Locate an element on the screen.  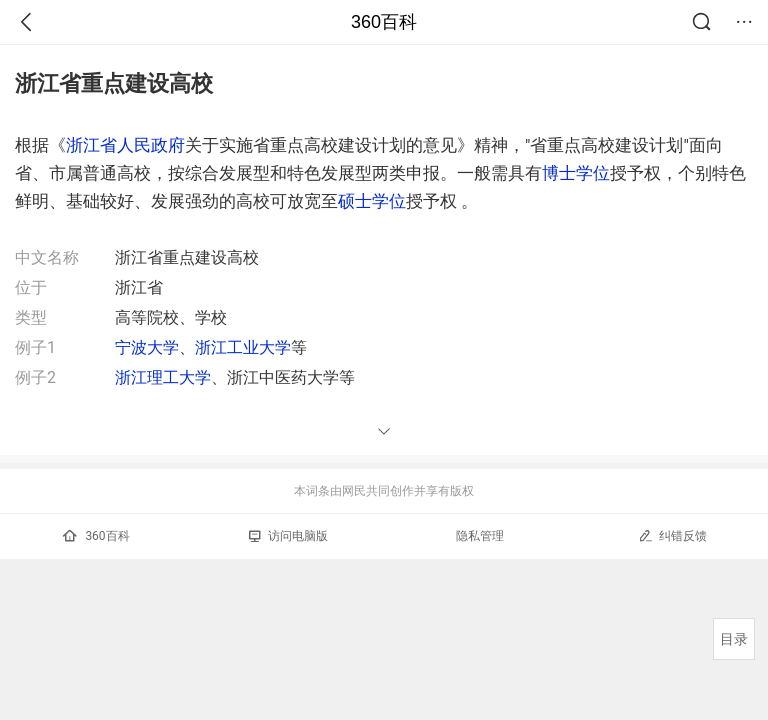
360百科 is located at coordinates (384, 22).